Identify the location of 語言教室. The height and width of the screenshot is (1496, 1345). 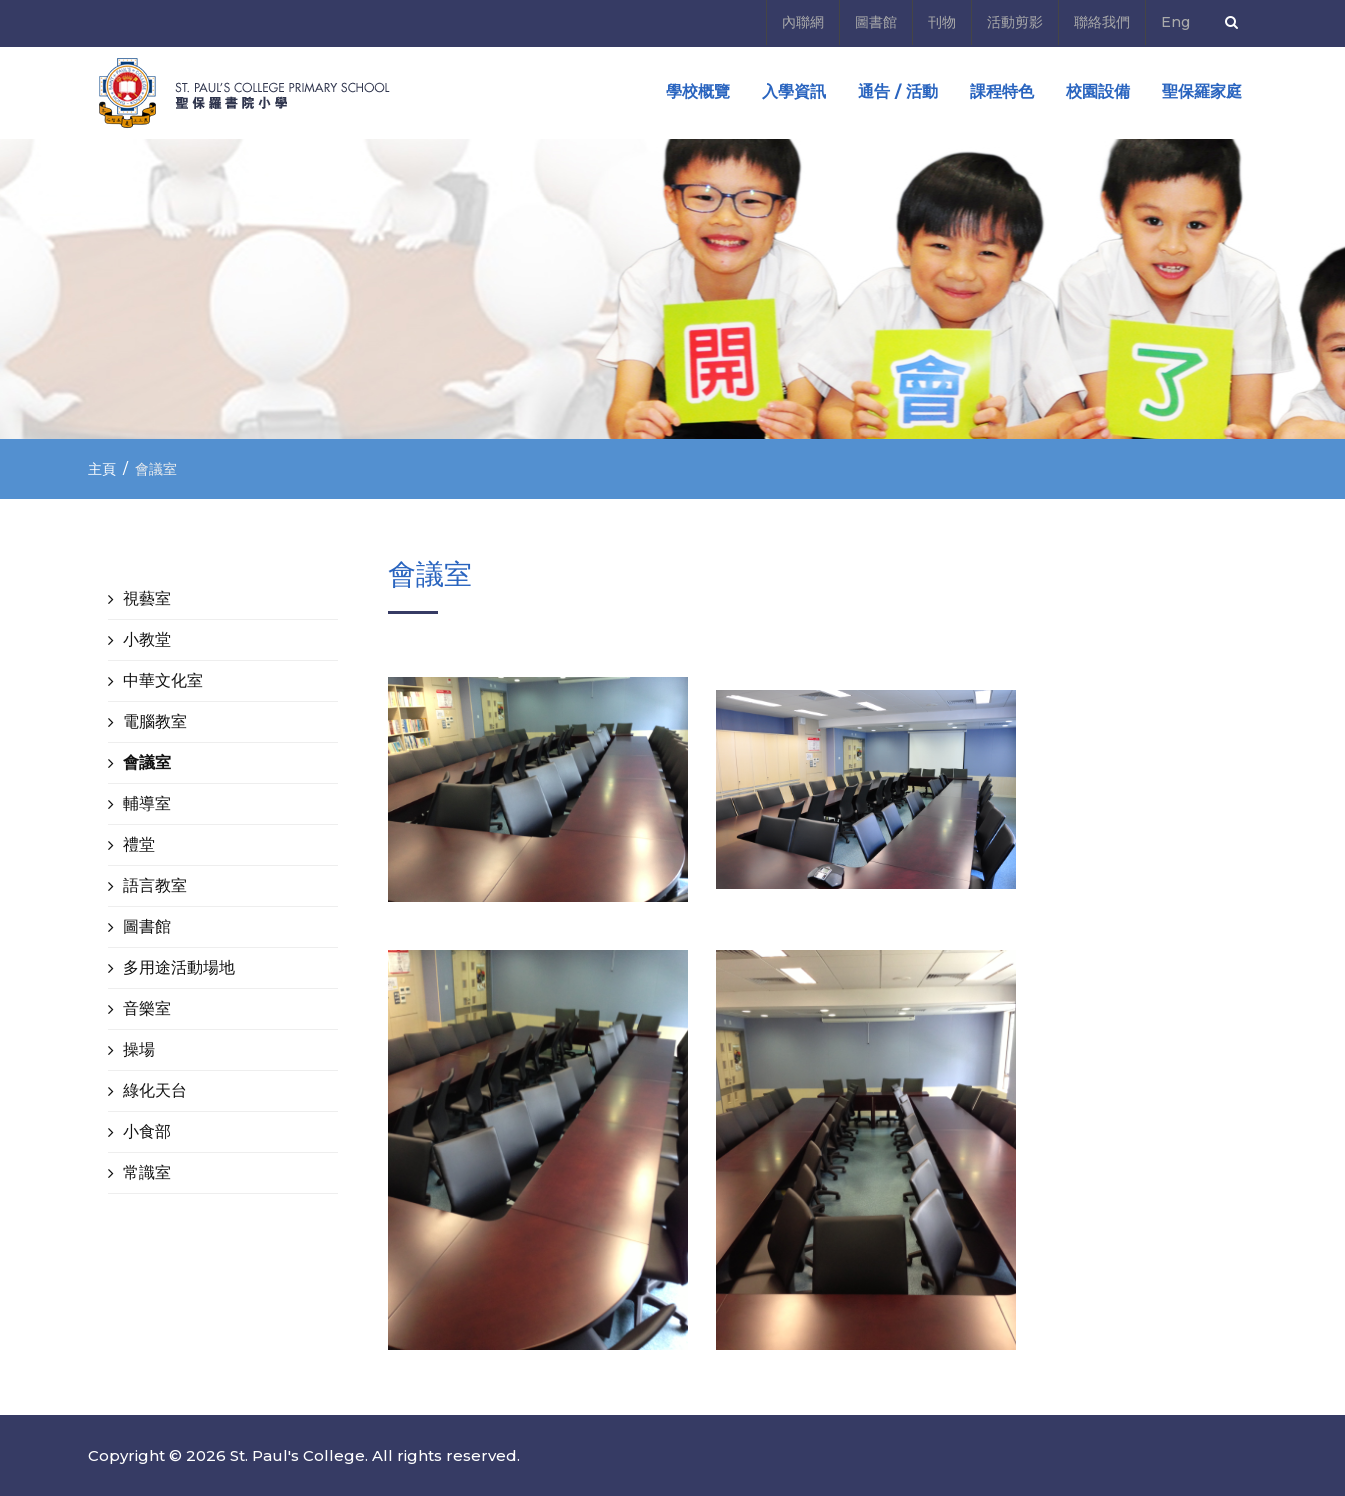
(155, 885).